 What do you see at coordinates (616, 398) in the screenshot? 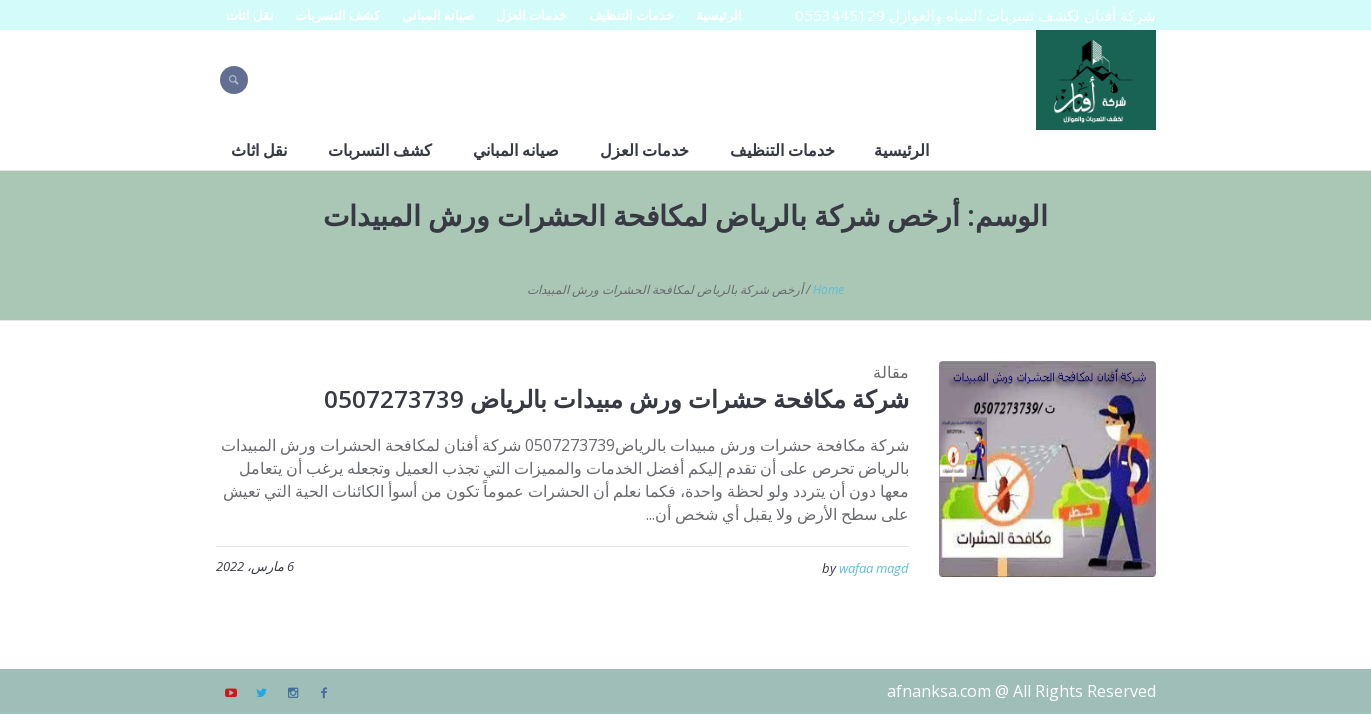
I see `شركة مكافحة حشرات ورش مبيدات بالرياض 0507273739` at bounding box center [616, 398].